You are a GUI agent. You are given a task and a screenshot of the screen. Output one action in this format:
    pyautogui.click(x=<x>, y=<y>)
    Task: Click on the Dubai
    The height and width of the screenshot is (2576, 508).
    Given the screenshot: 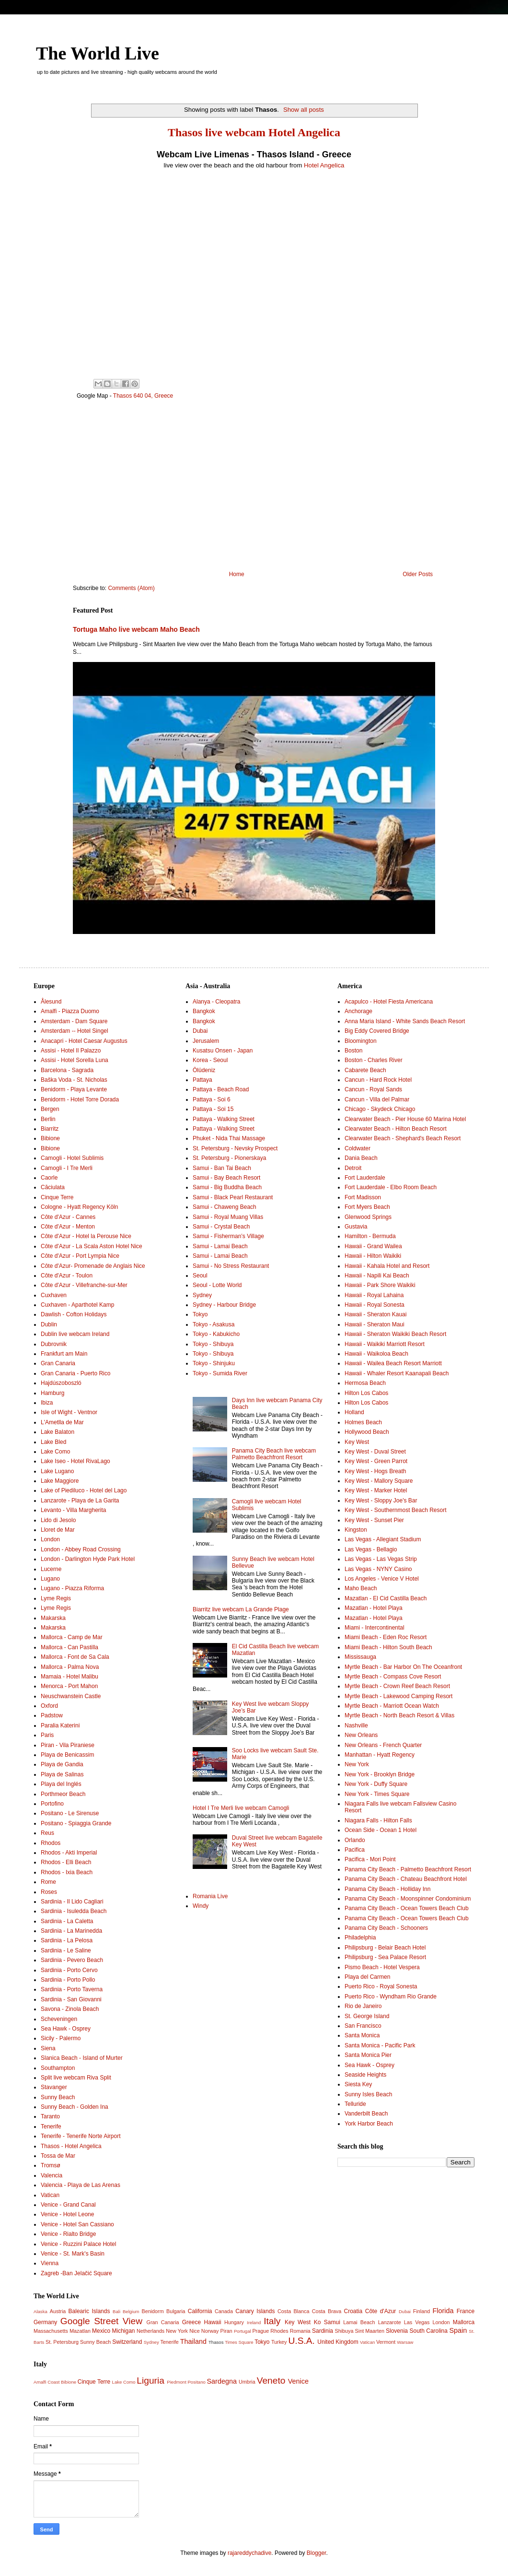 What is the action you would take?
    pyautogui.click(x=200, y=1031)
    